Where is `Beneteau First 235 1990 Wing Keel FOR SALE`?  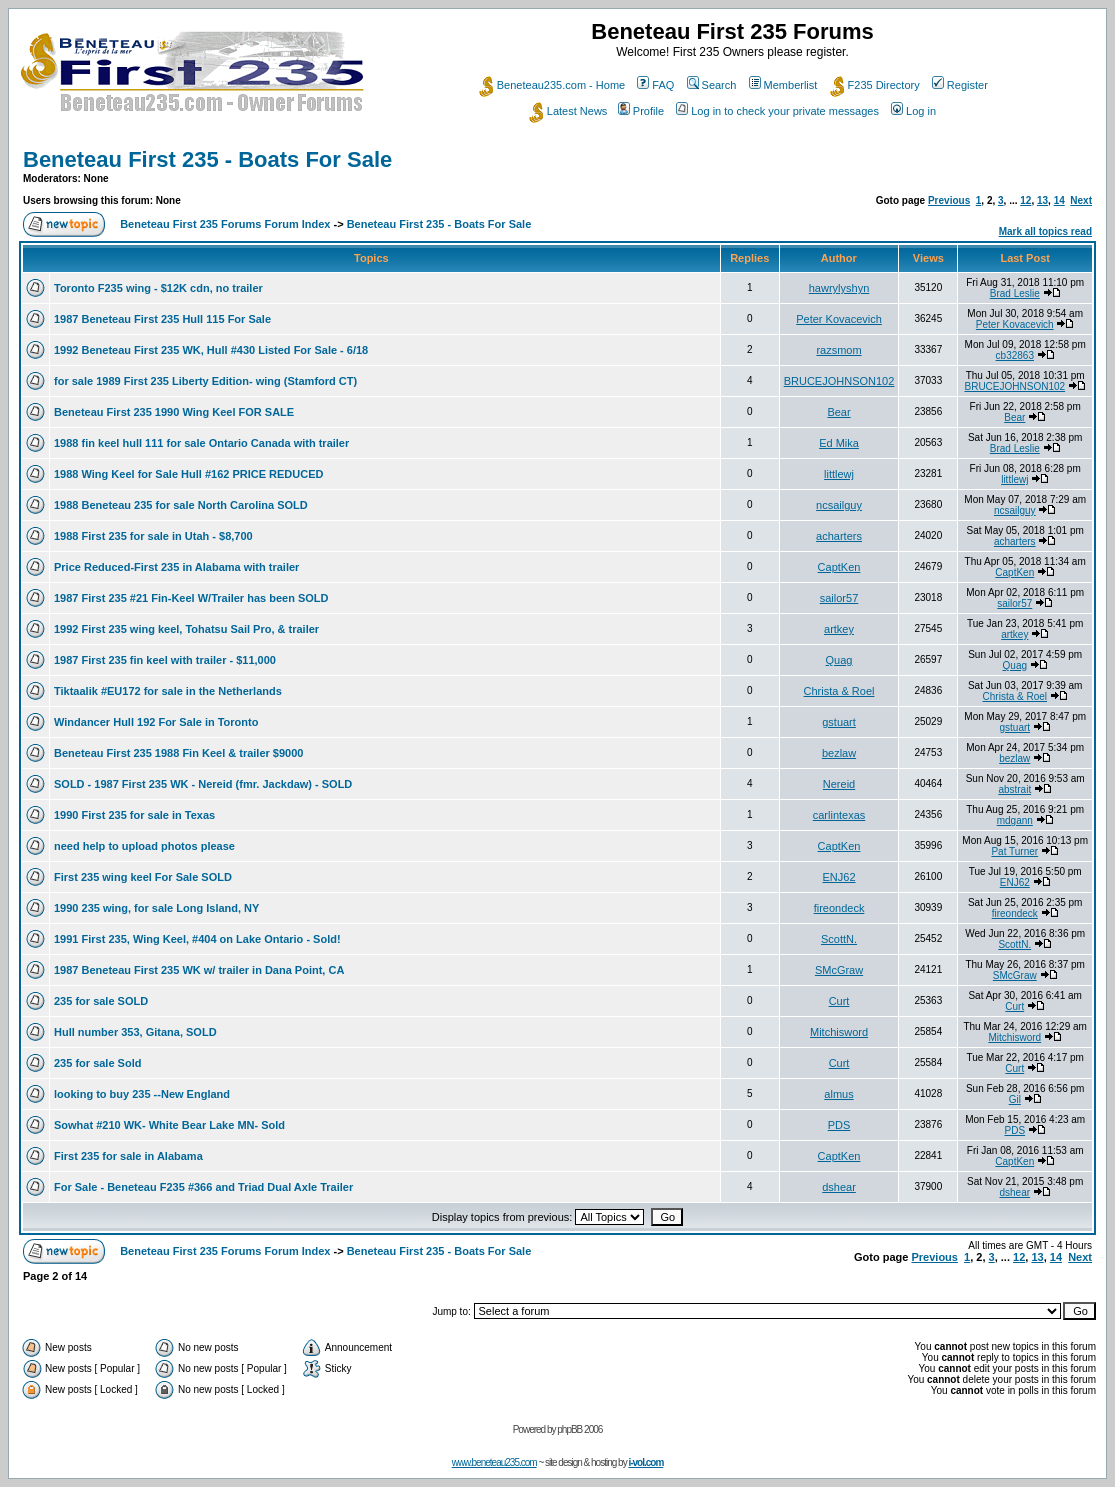 Beneteau First 235 1990 Wing Keel FOR SALE is located at coordinates (174, 412).